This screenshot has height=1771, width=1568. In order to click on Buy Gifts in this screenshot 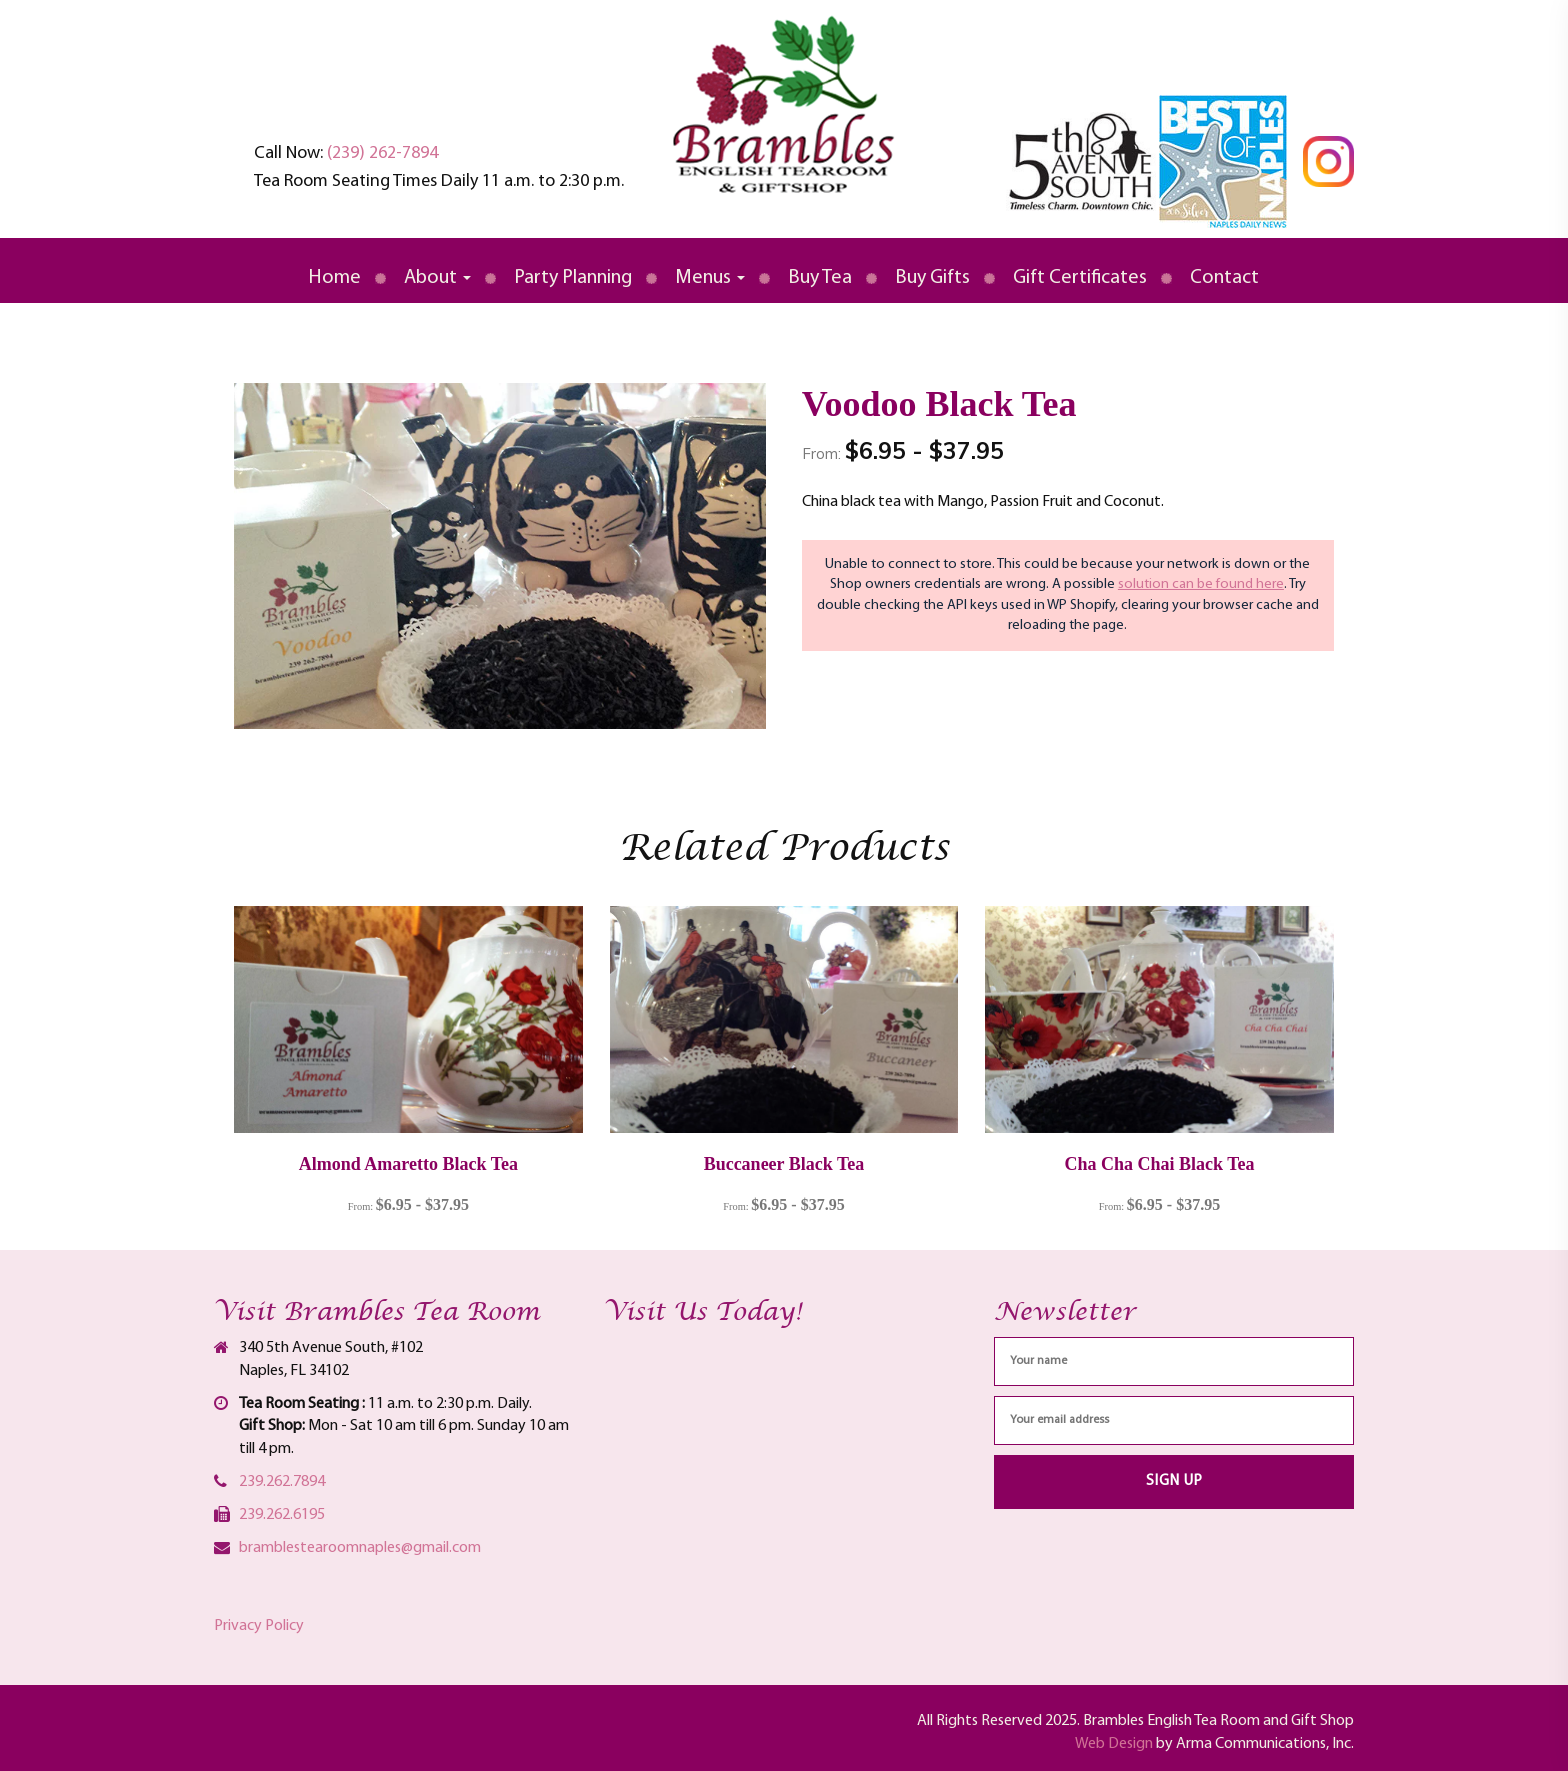, I will do `click(932, 278)`.